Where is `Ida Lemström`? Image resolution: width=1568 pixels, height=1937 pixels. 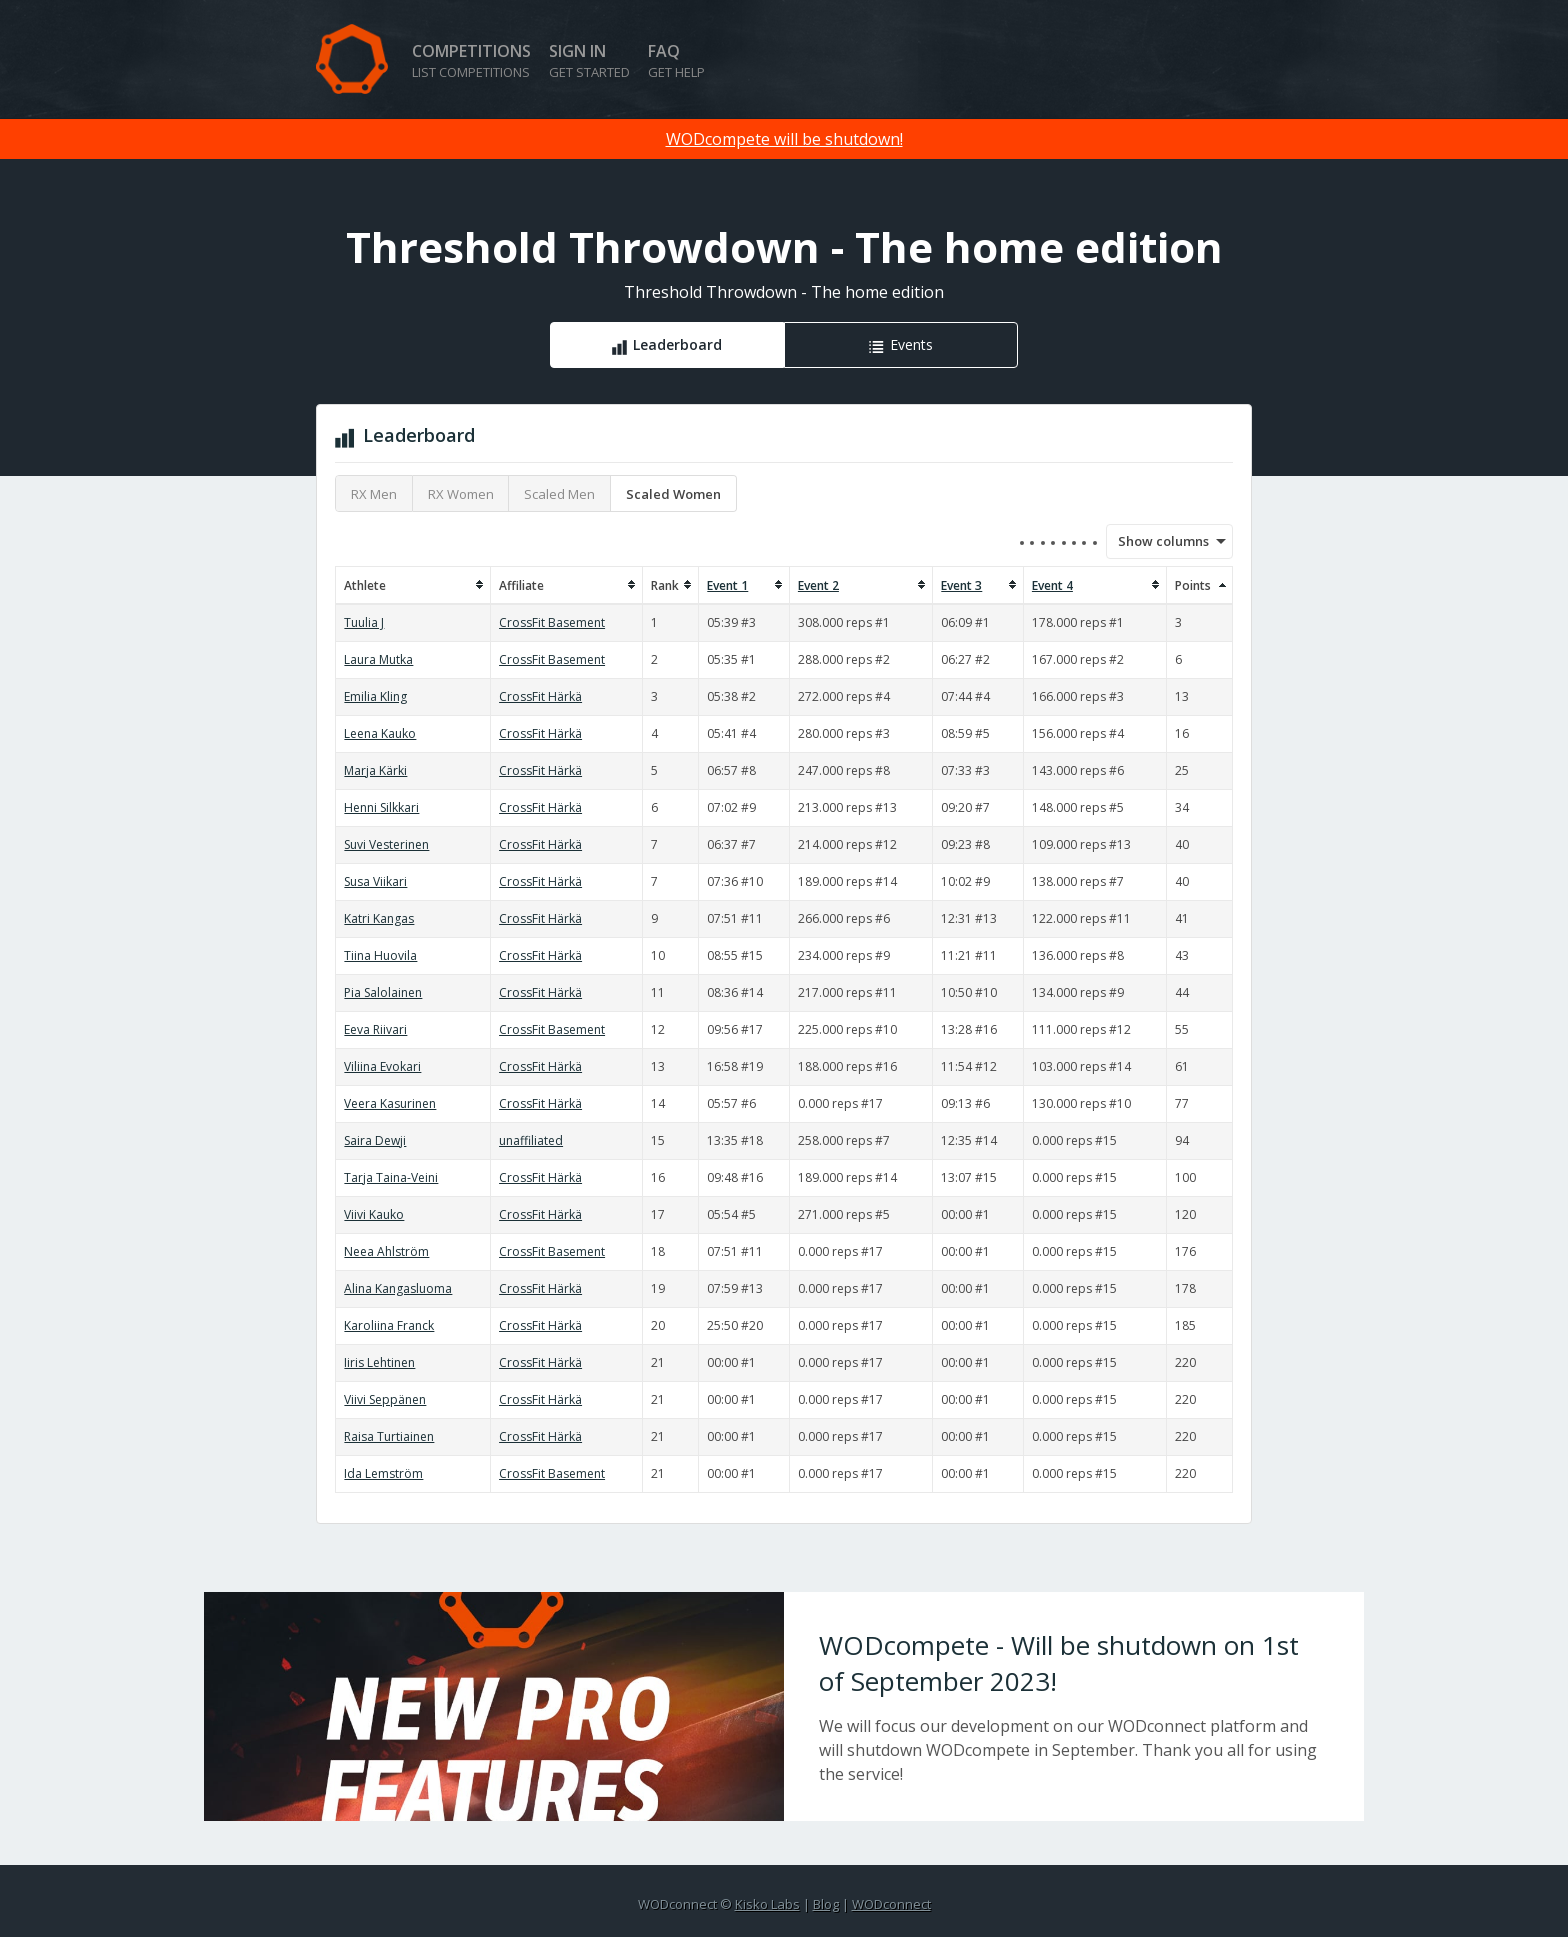
Ida Lemström is located at coordinates (383, 1473).